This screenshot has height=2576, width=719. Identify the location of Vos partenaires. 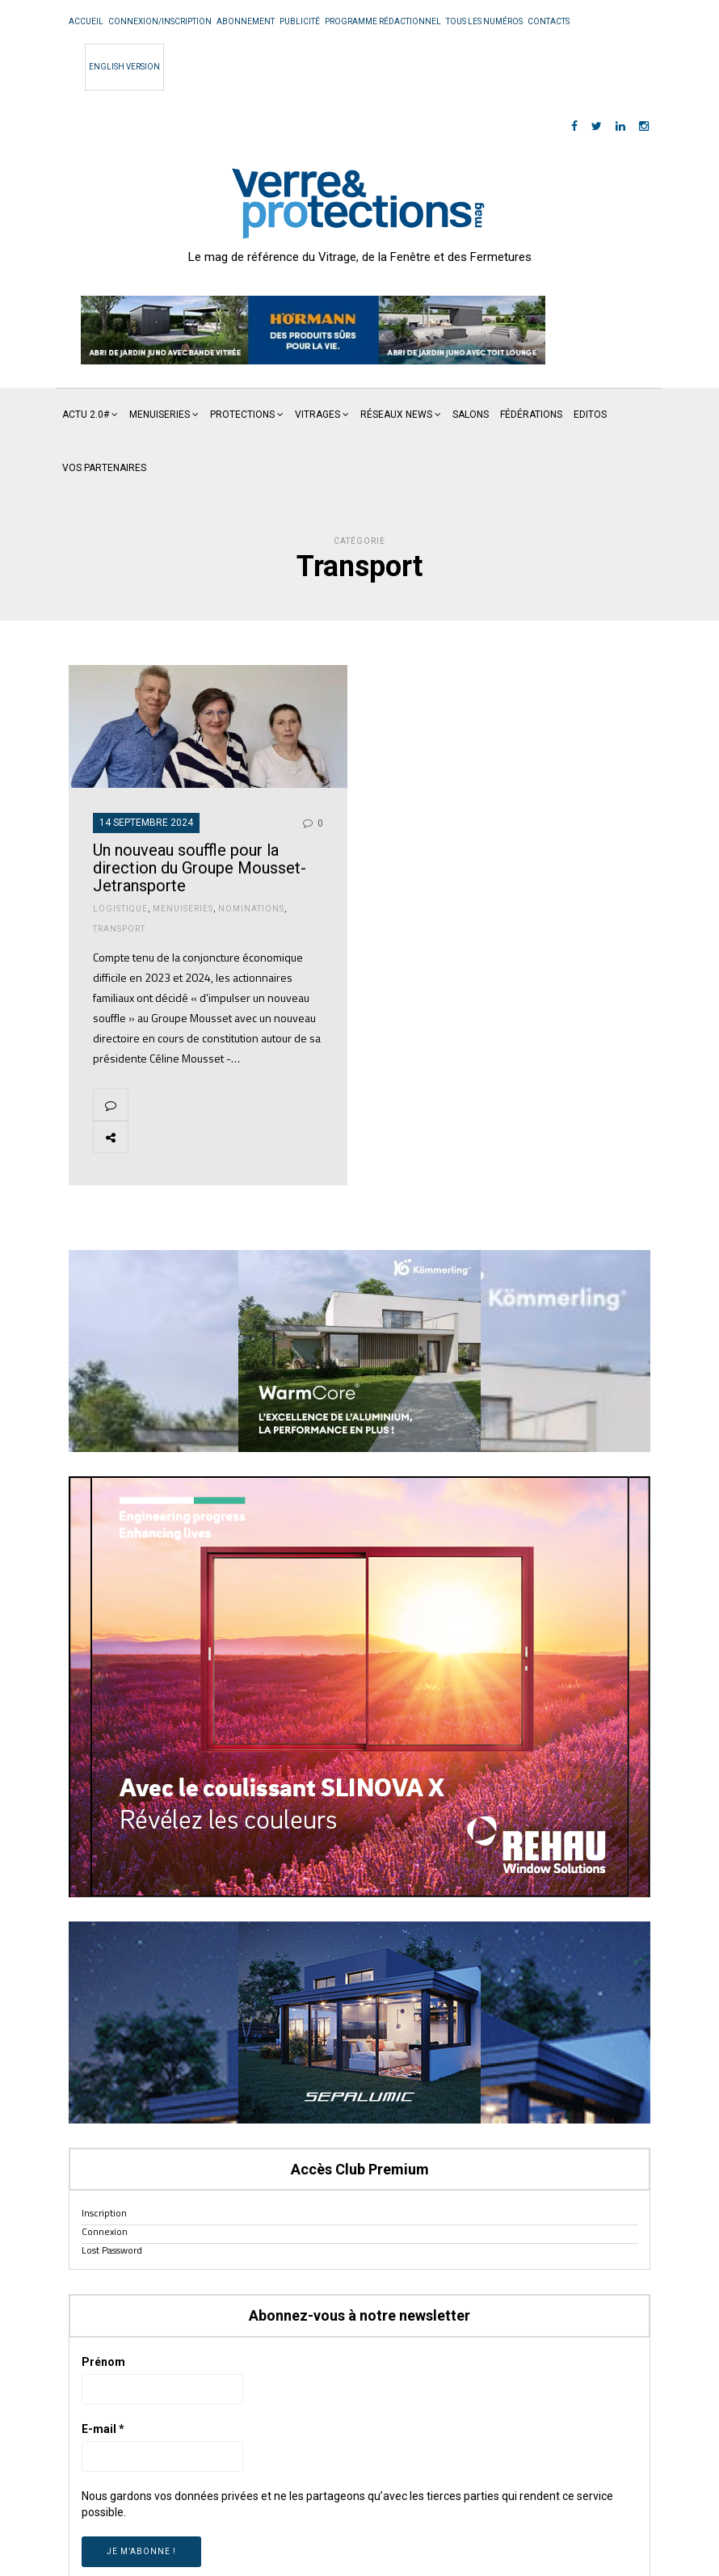
(104, 468).